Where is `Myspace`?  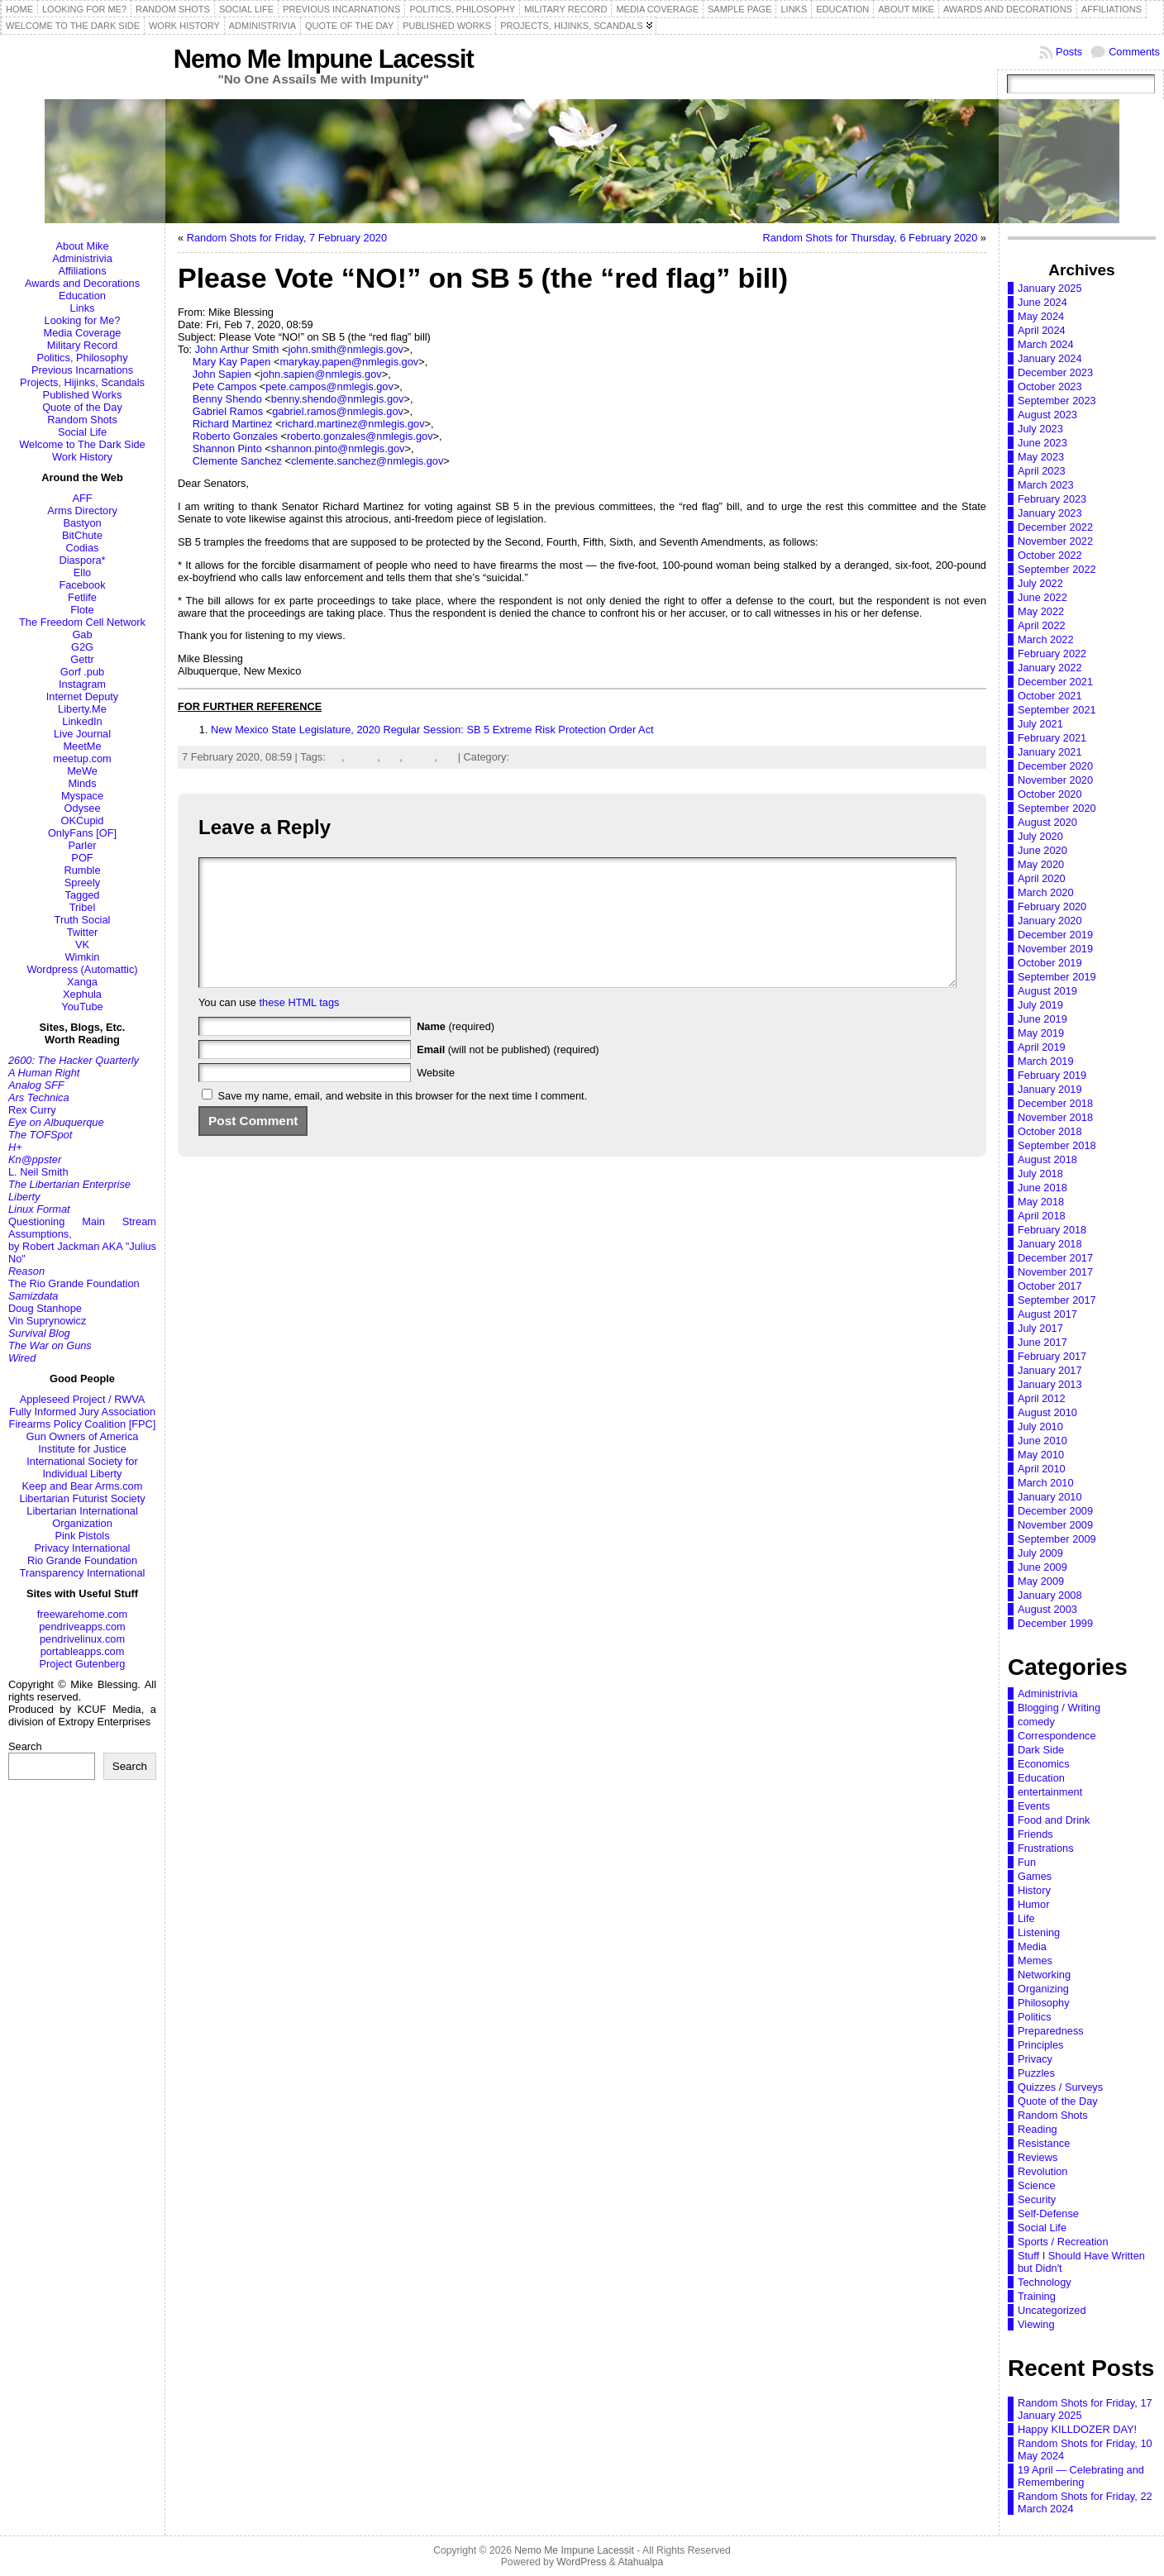 Myspace is located at coordinates (82, 795).